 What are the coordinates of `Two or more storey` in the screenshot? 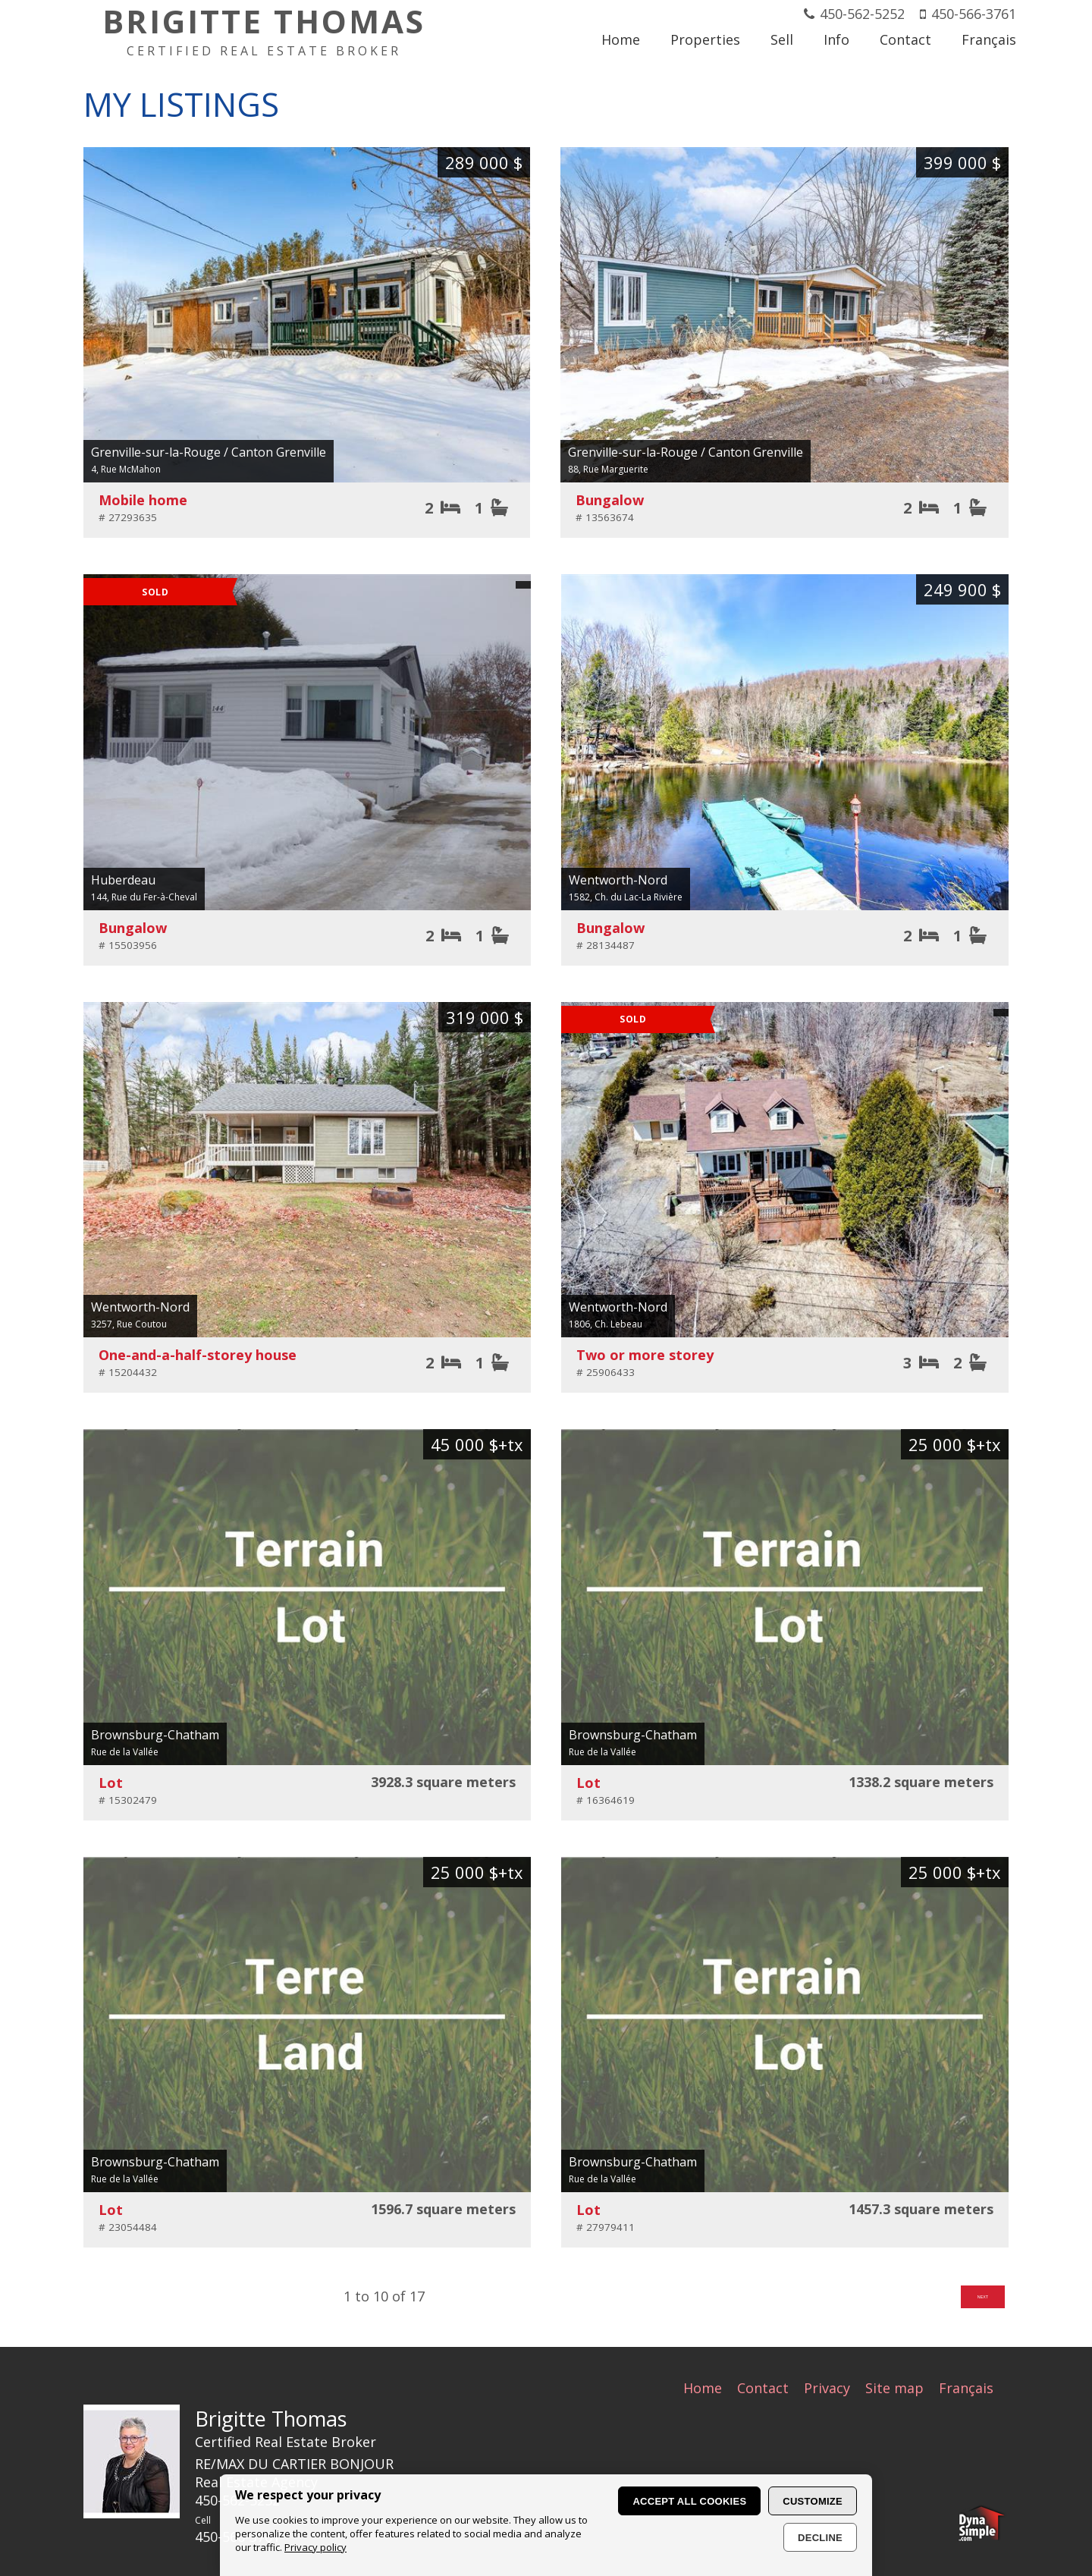 It's located at (645, 1355).